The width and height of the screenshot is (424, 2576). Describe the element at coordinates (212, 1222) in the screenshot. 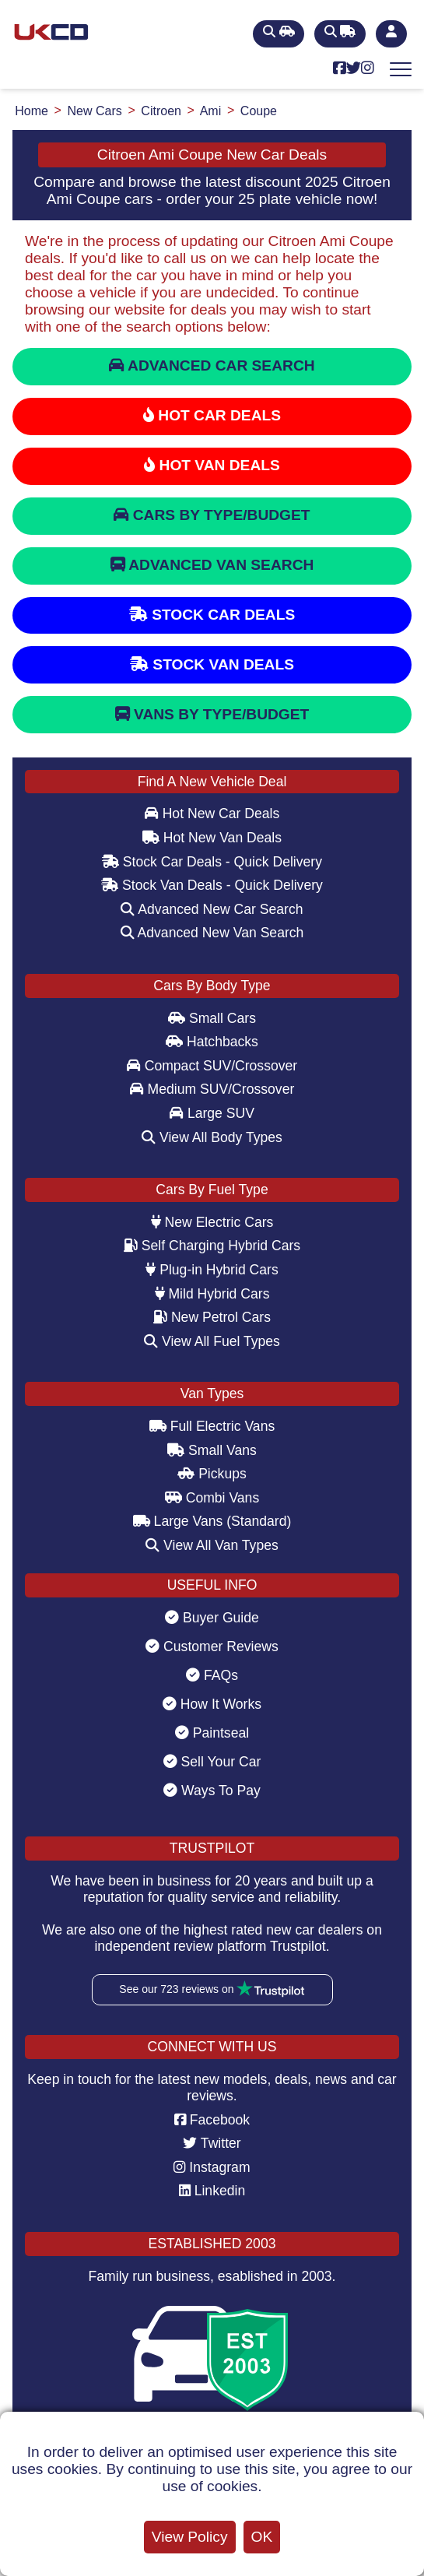

I see `New Electric Cars` at that location.